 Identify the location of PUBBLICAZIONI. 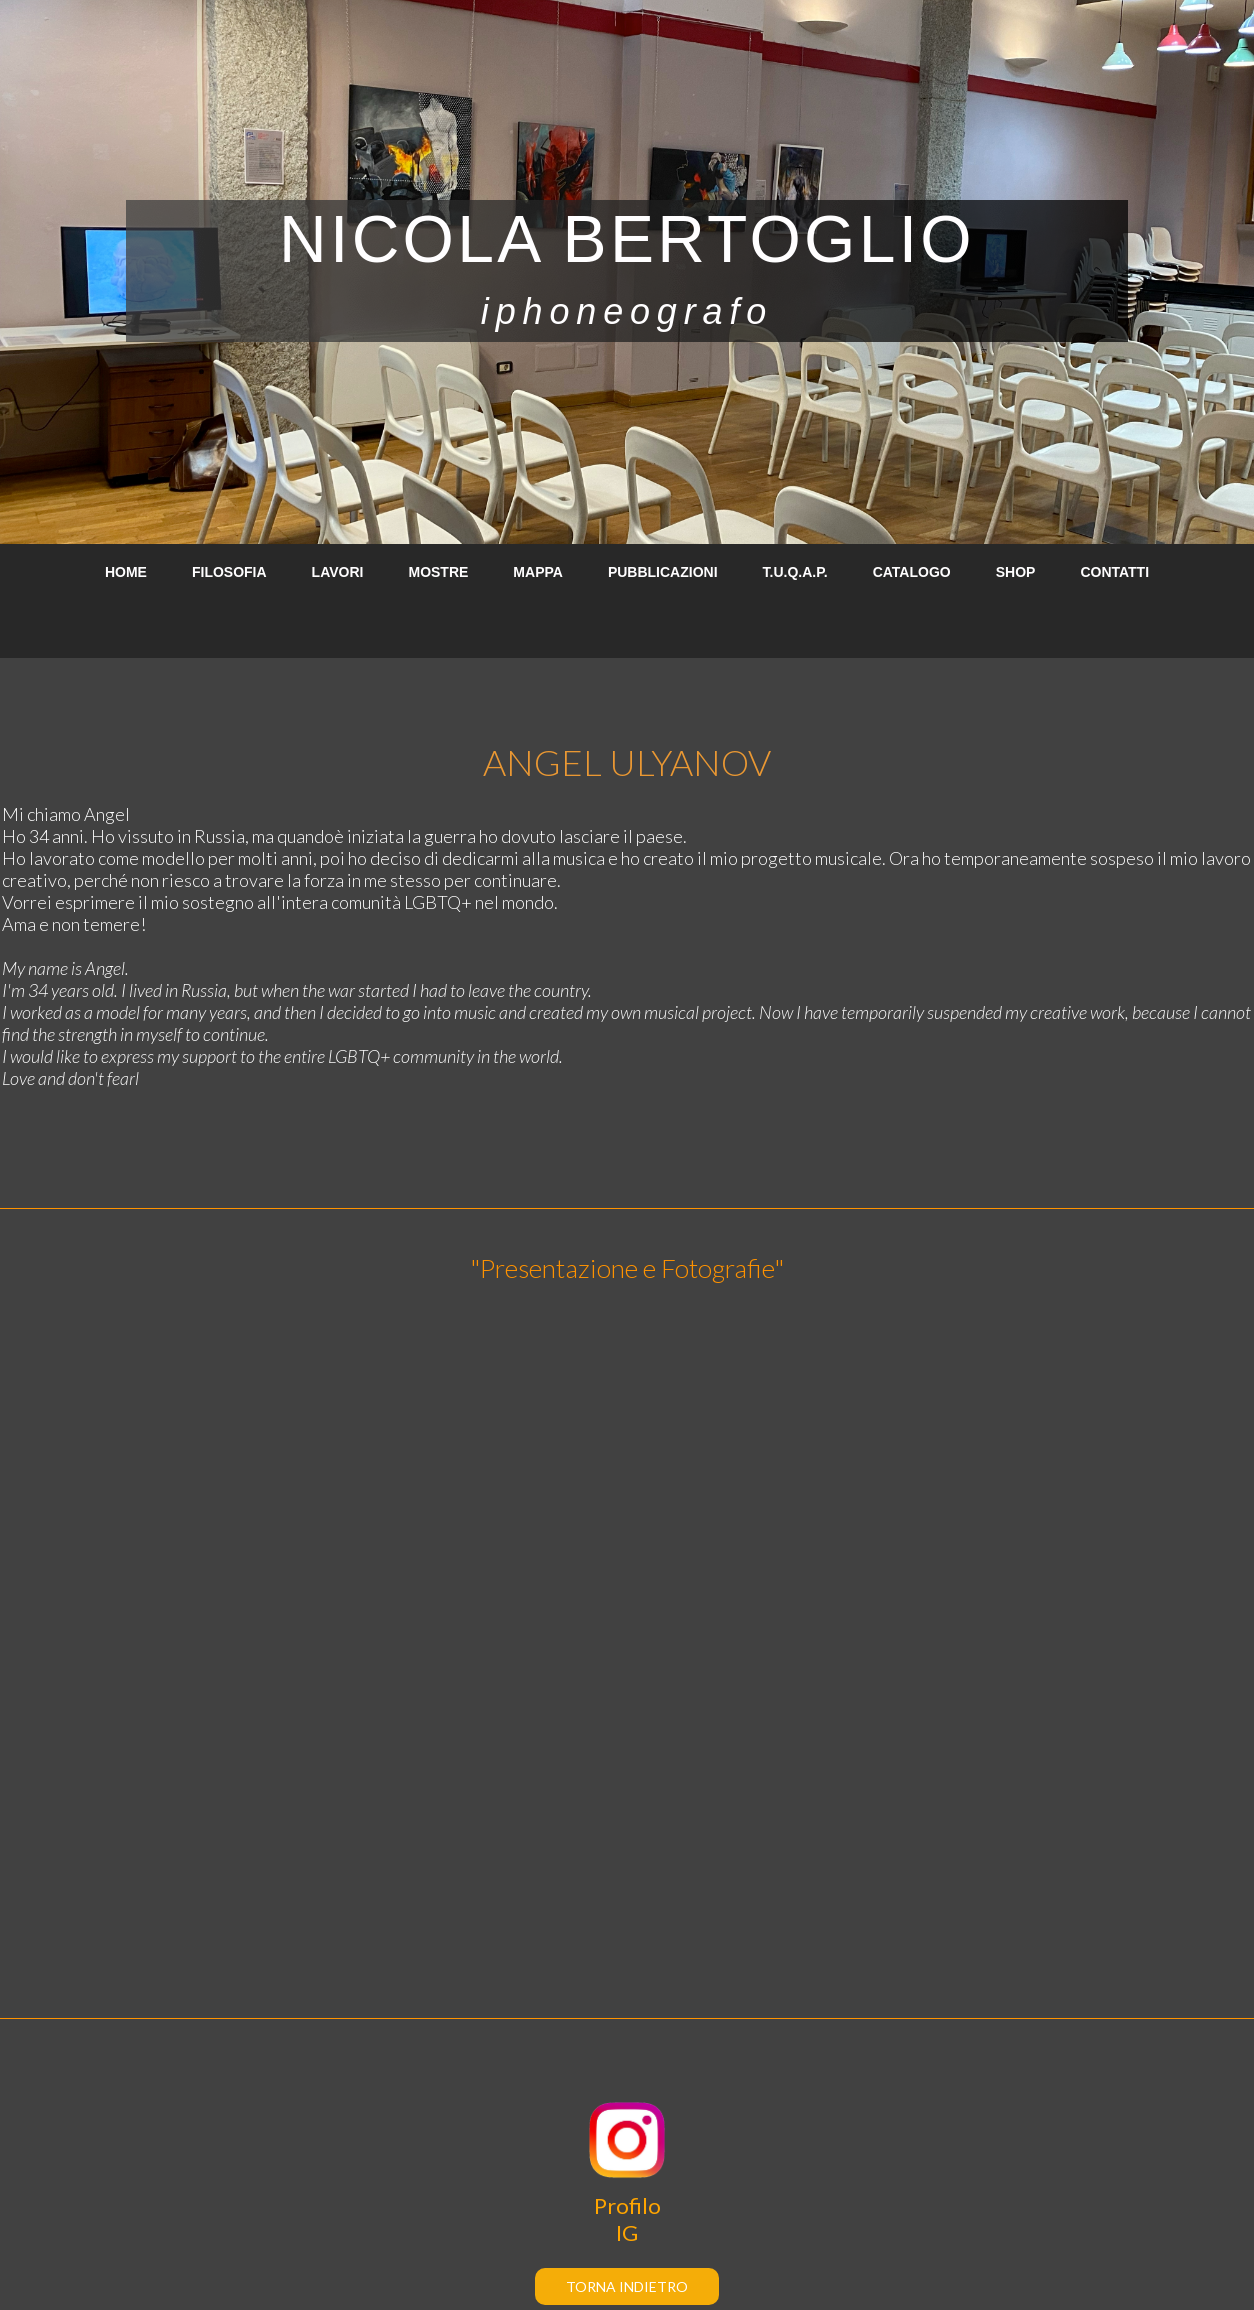
(663, 572).